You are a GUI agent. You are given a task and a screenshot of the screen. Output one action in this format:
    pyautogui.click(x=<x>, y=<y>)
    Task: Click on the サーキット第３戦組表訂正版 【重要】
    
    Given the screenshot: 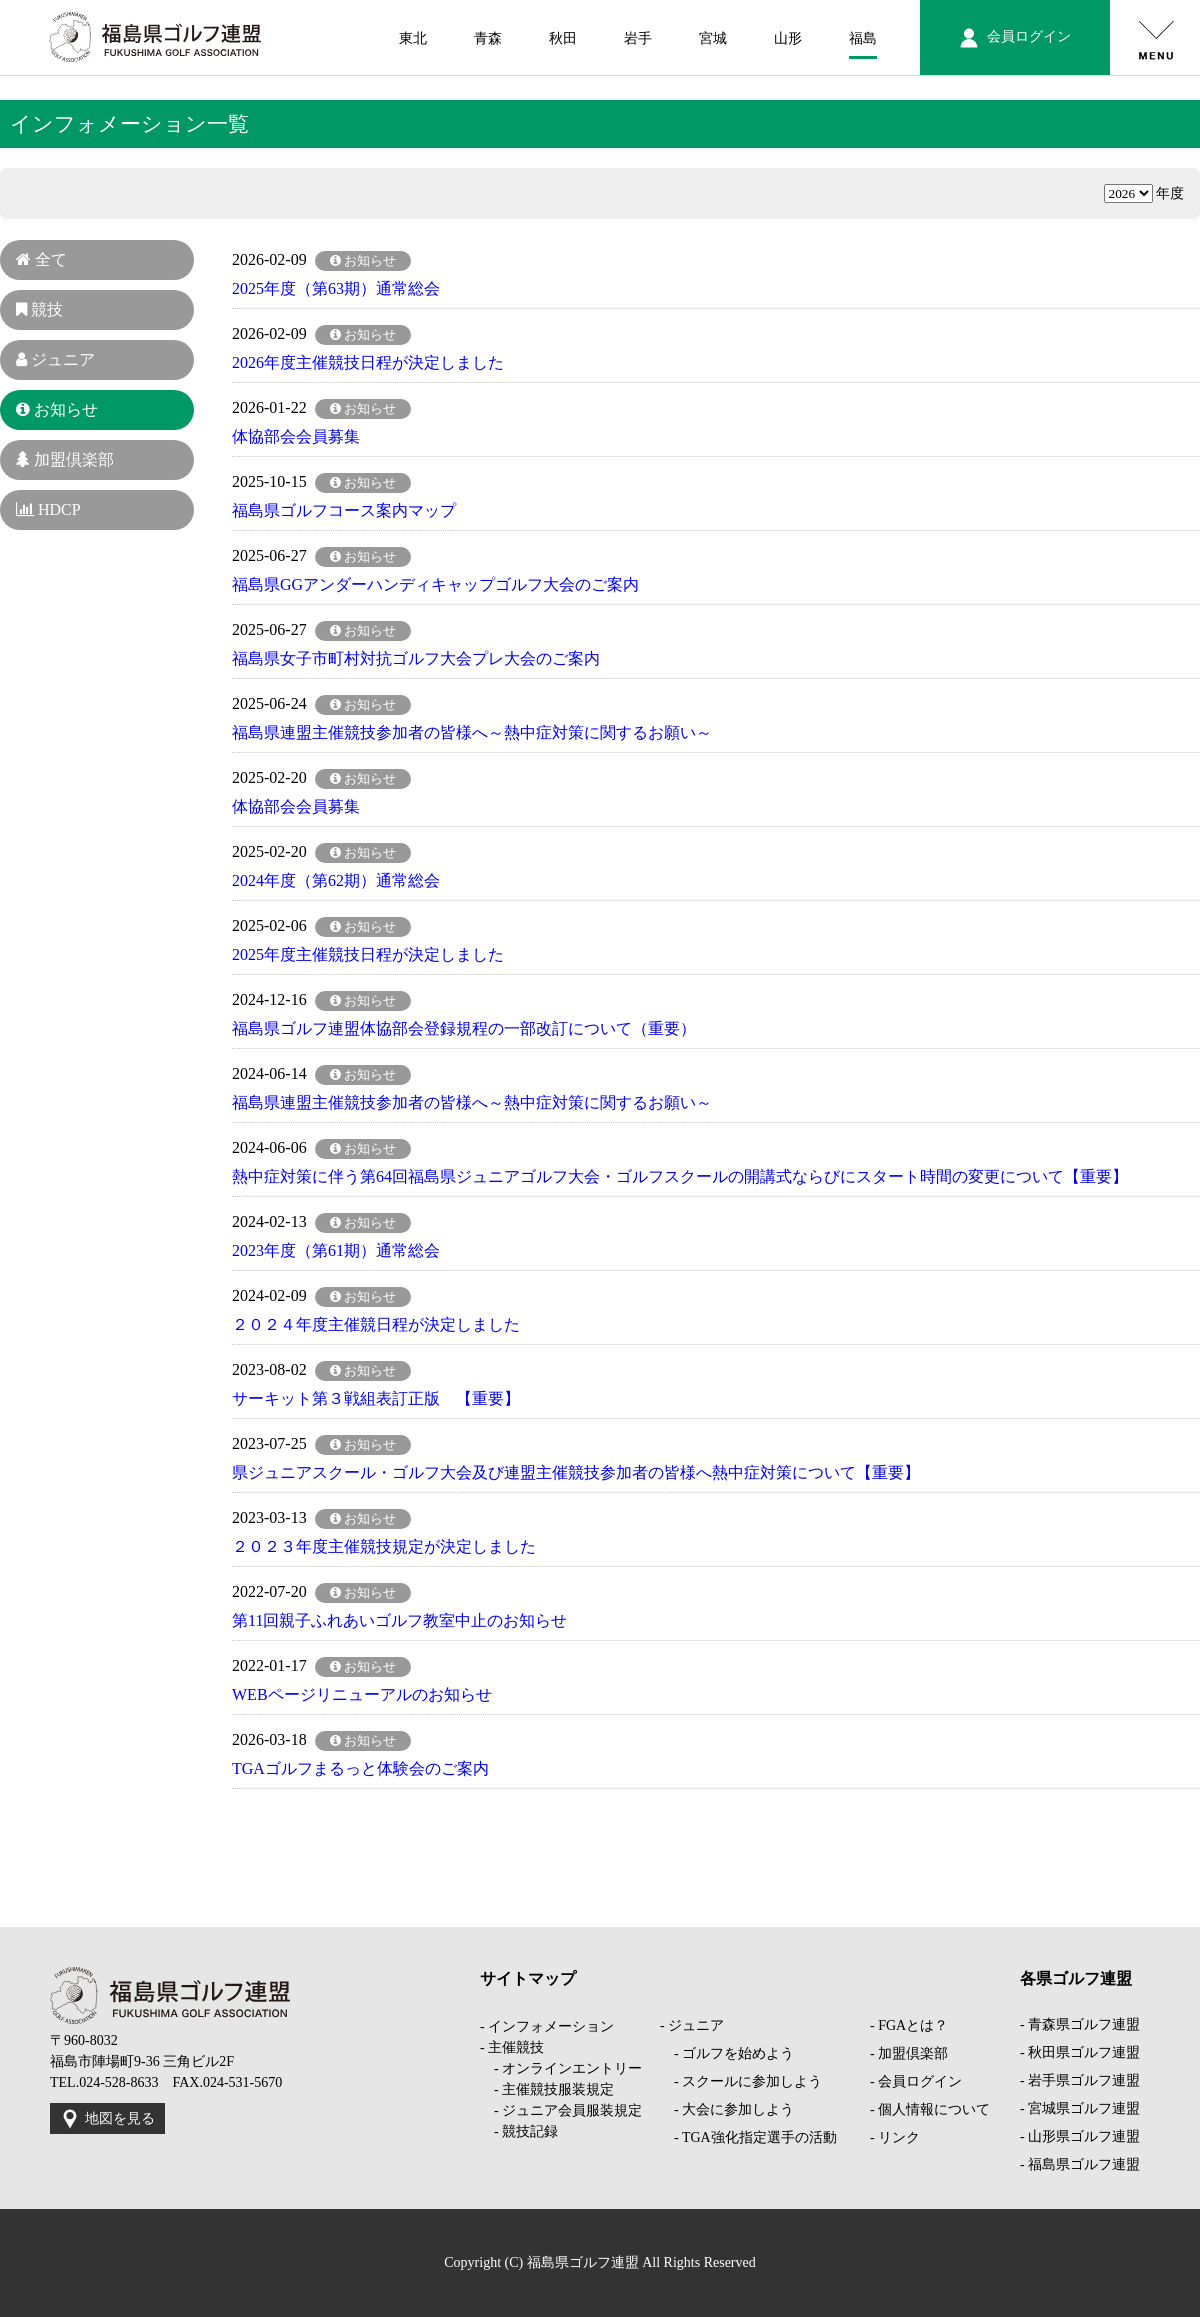 What is the action you would take?
    pyautogui.click(x=376, y=1398)
    